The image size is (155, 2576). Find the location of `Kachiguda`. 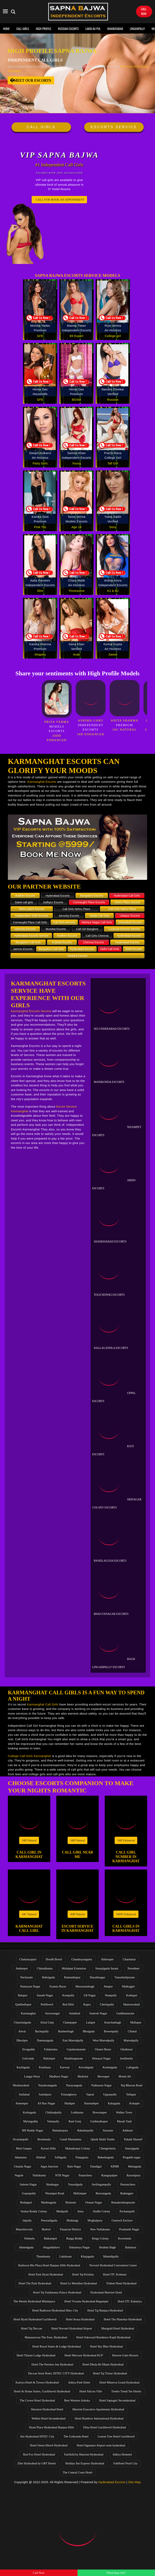

Kachiguda is located at coordinates (23, 2066).